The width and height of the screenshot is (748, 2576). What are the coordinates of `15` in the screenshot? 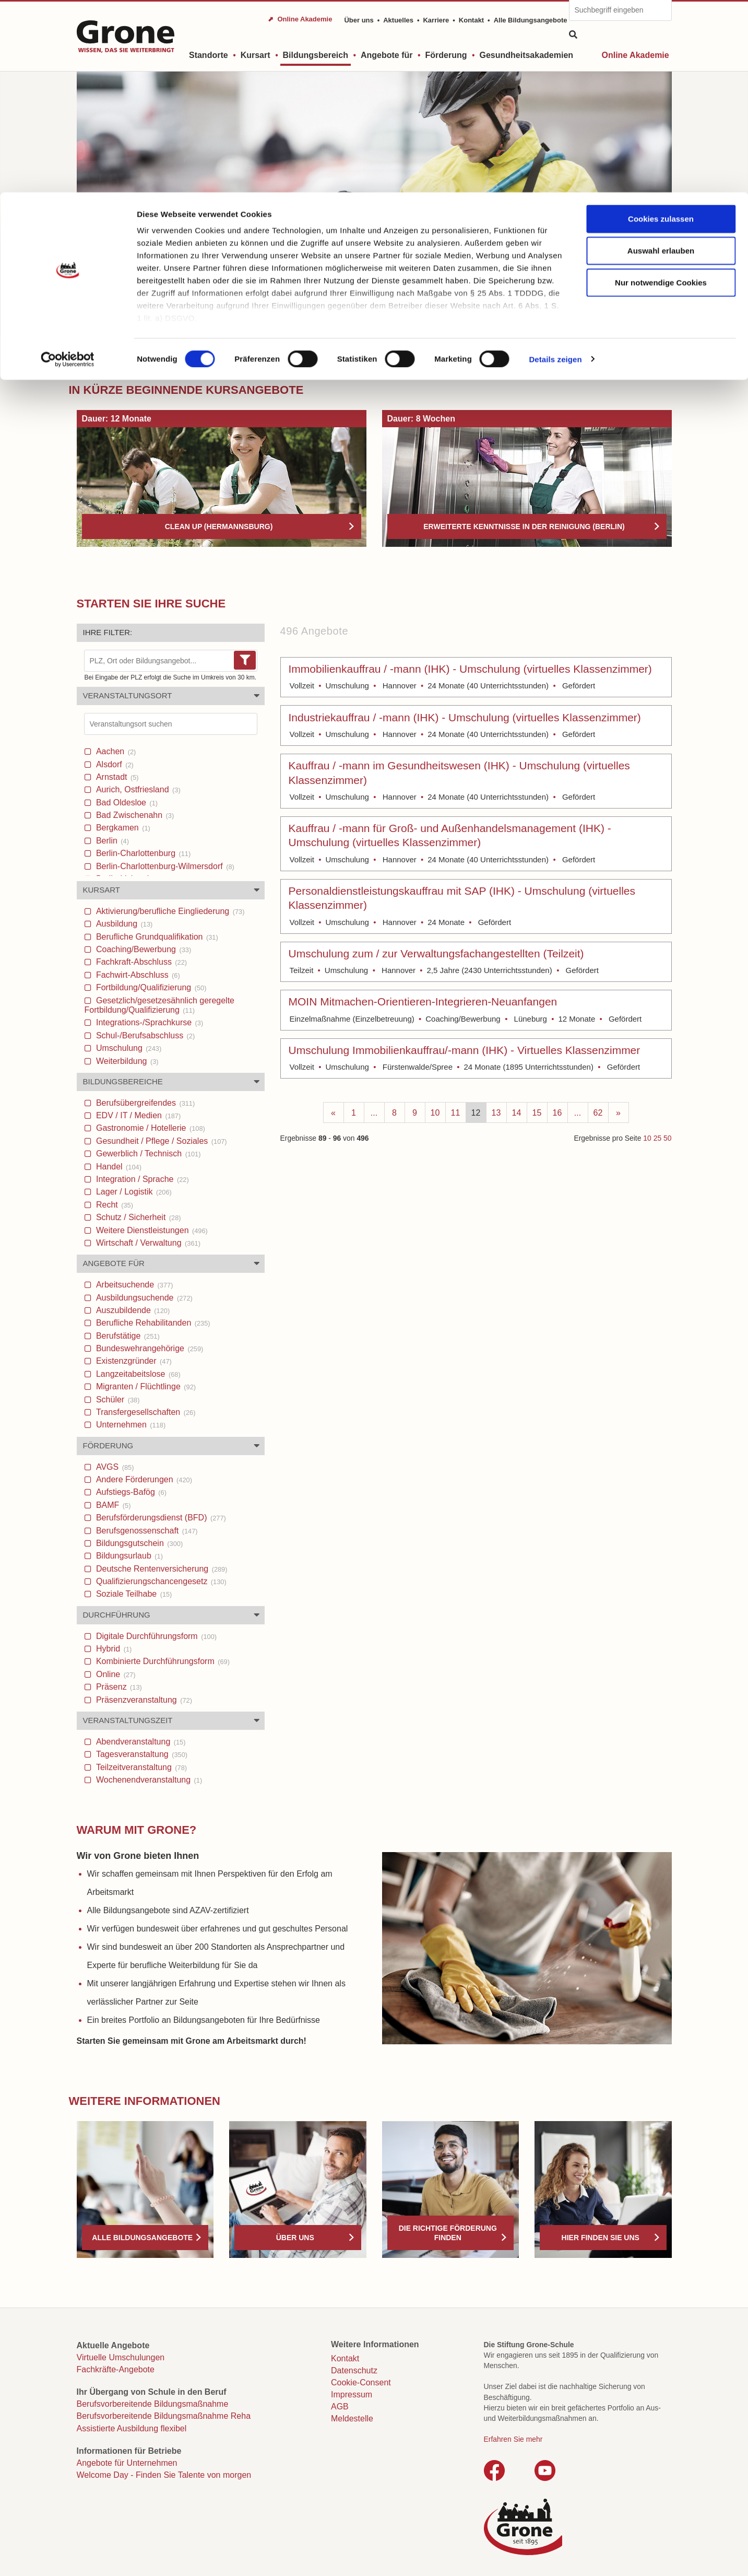 It's located at (537, 1112).